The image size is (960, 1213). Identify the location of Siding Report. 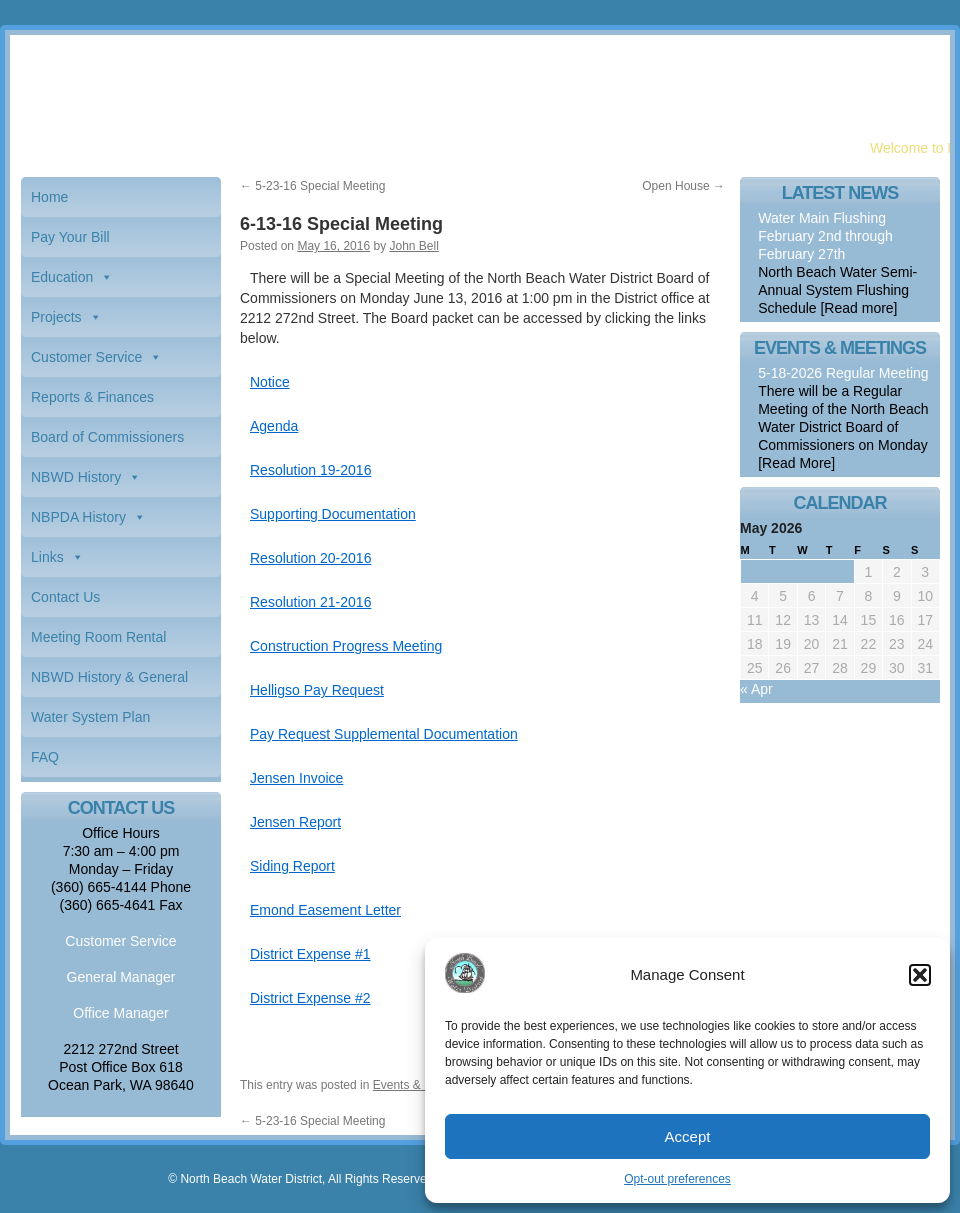
(292, 866).